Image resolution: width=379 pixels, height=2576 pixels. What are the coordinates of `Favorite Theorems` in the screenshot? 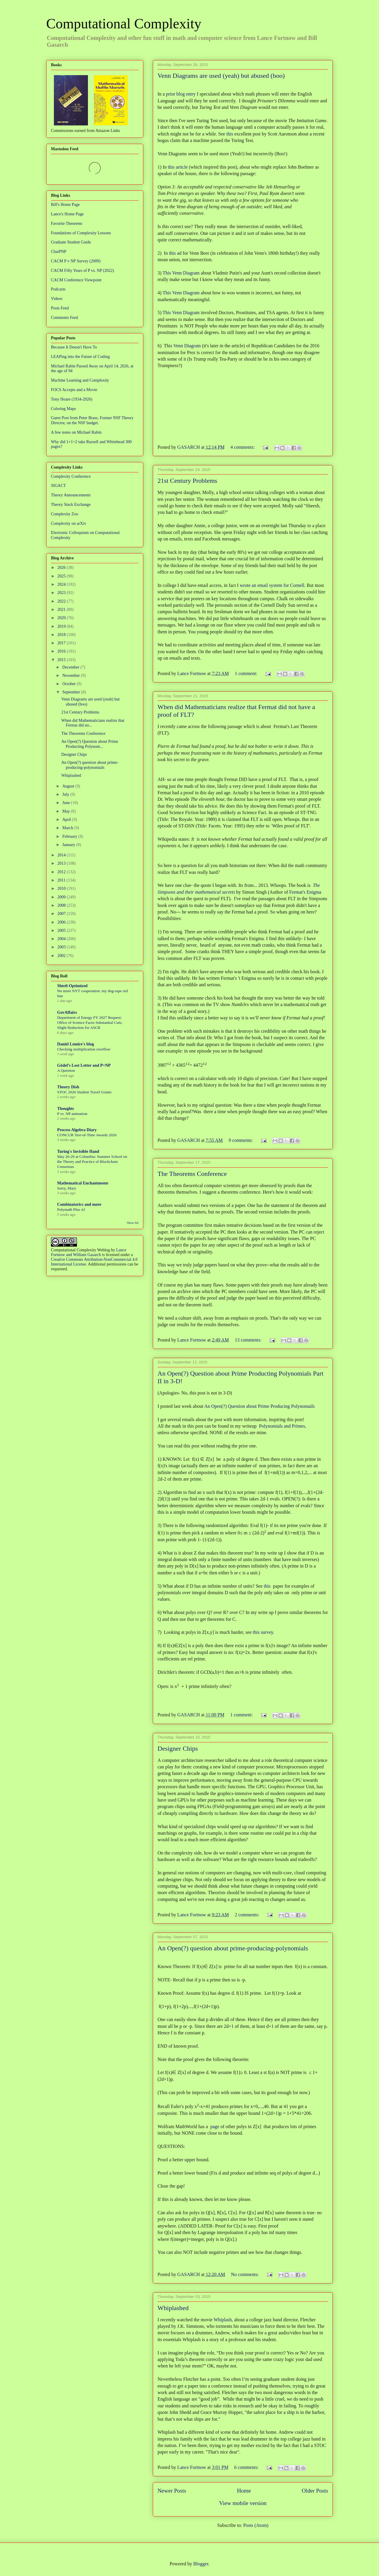 It's located at (66, 223).